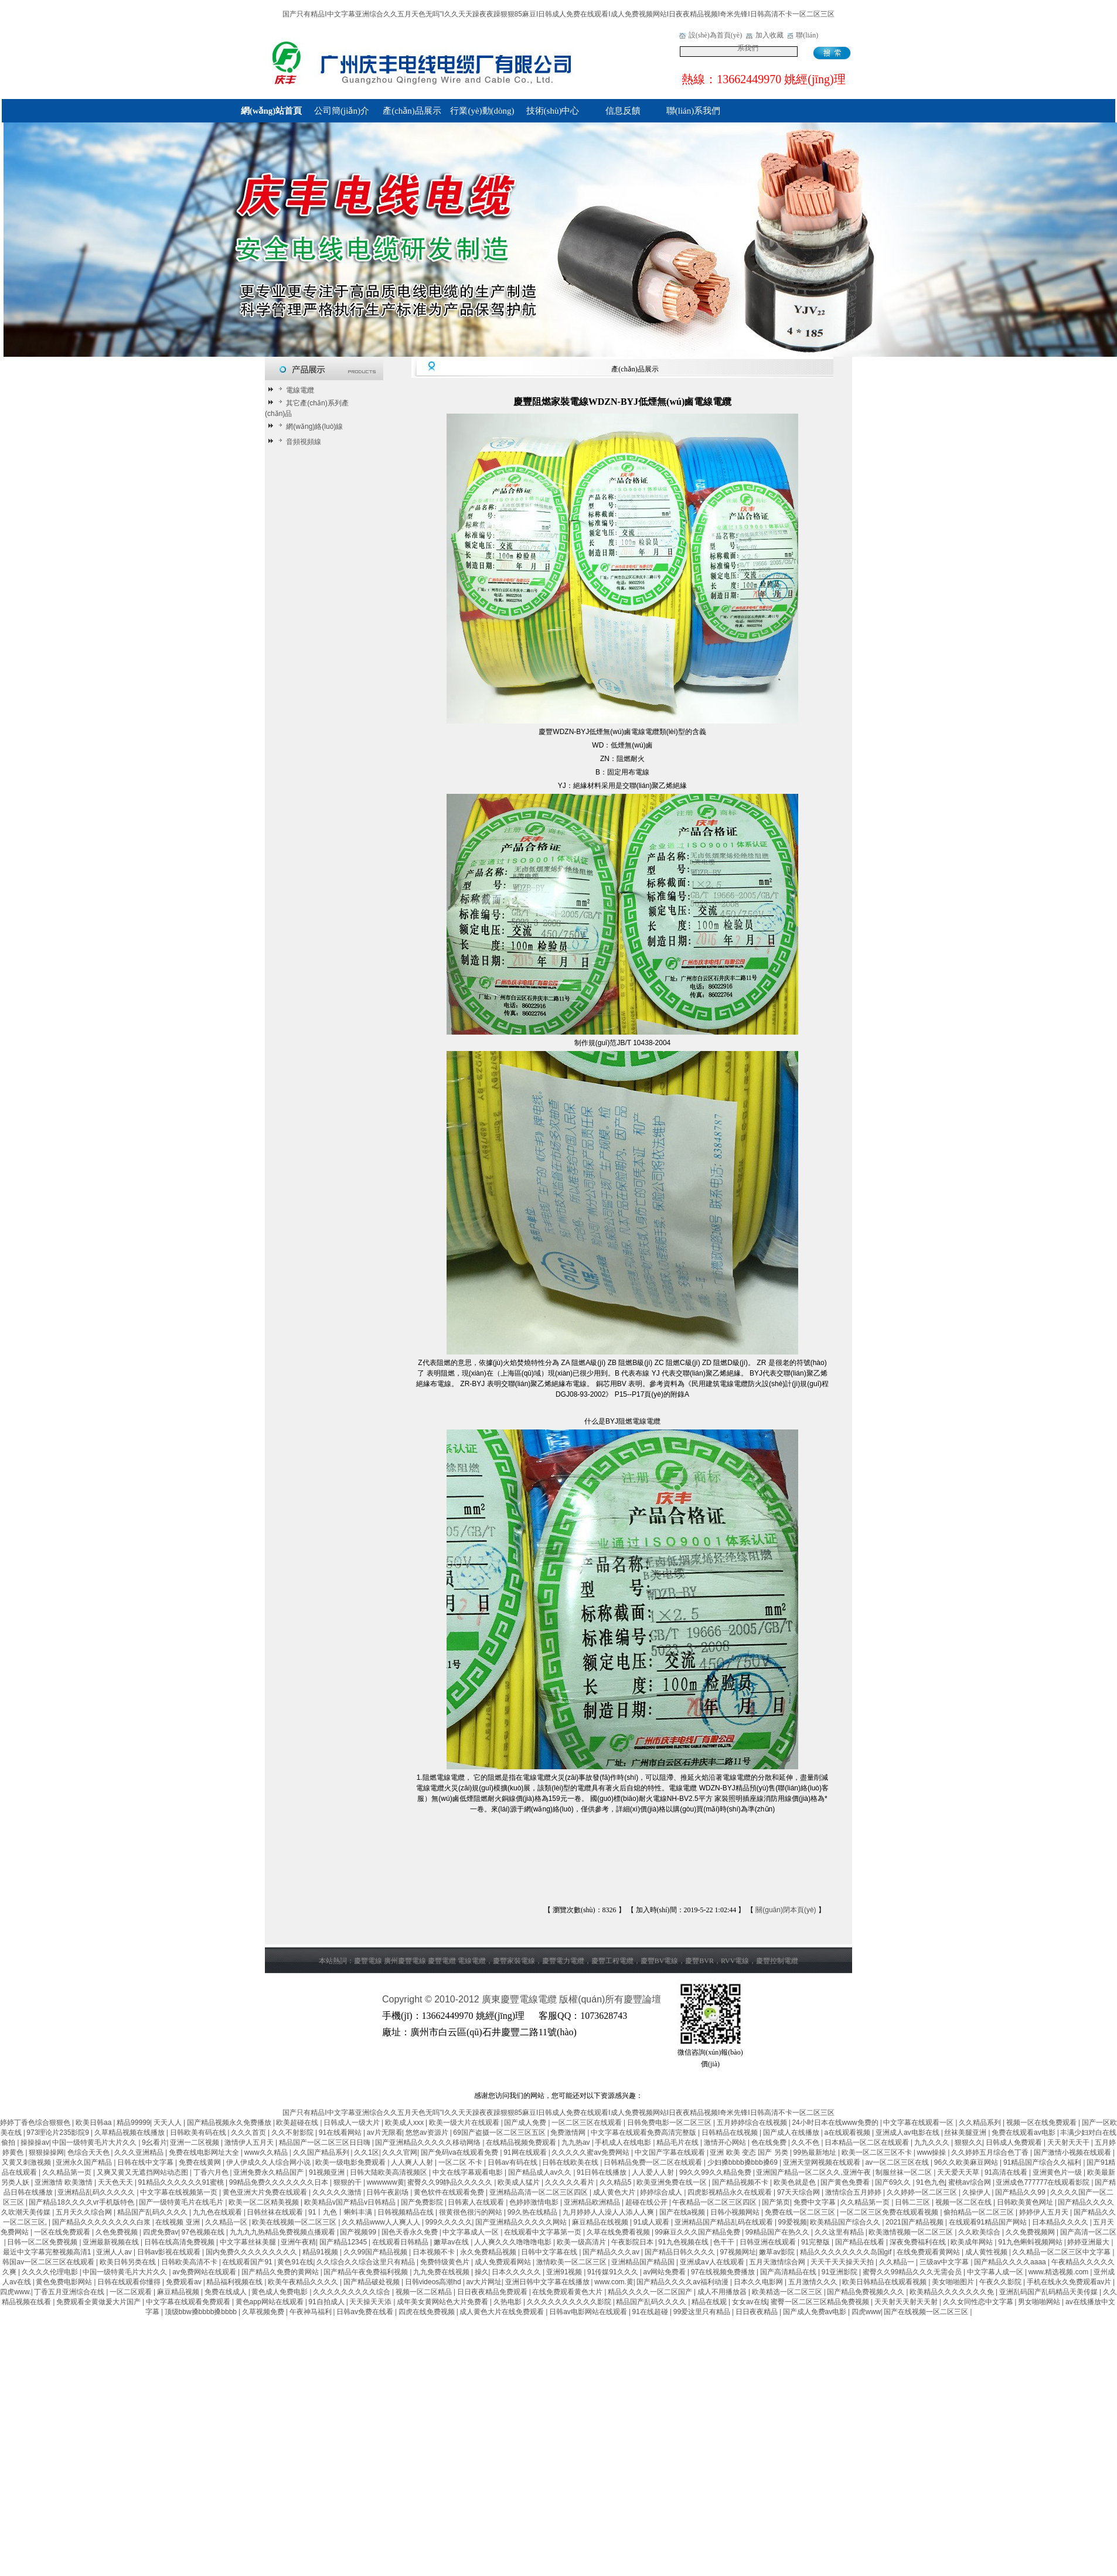 This screenshot has height=2576, width=1117. I want to click on 欧美一级高清片, so click(582, 2242).